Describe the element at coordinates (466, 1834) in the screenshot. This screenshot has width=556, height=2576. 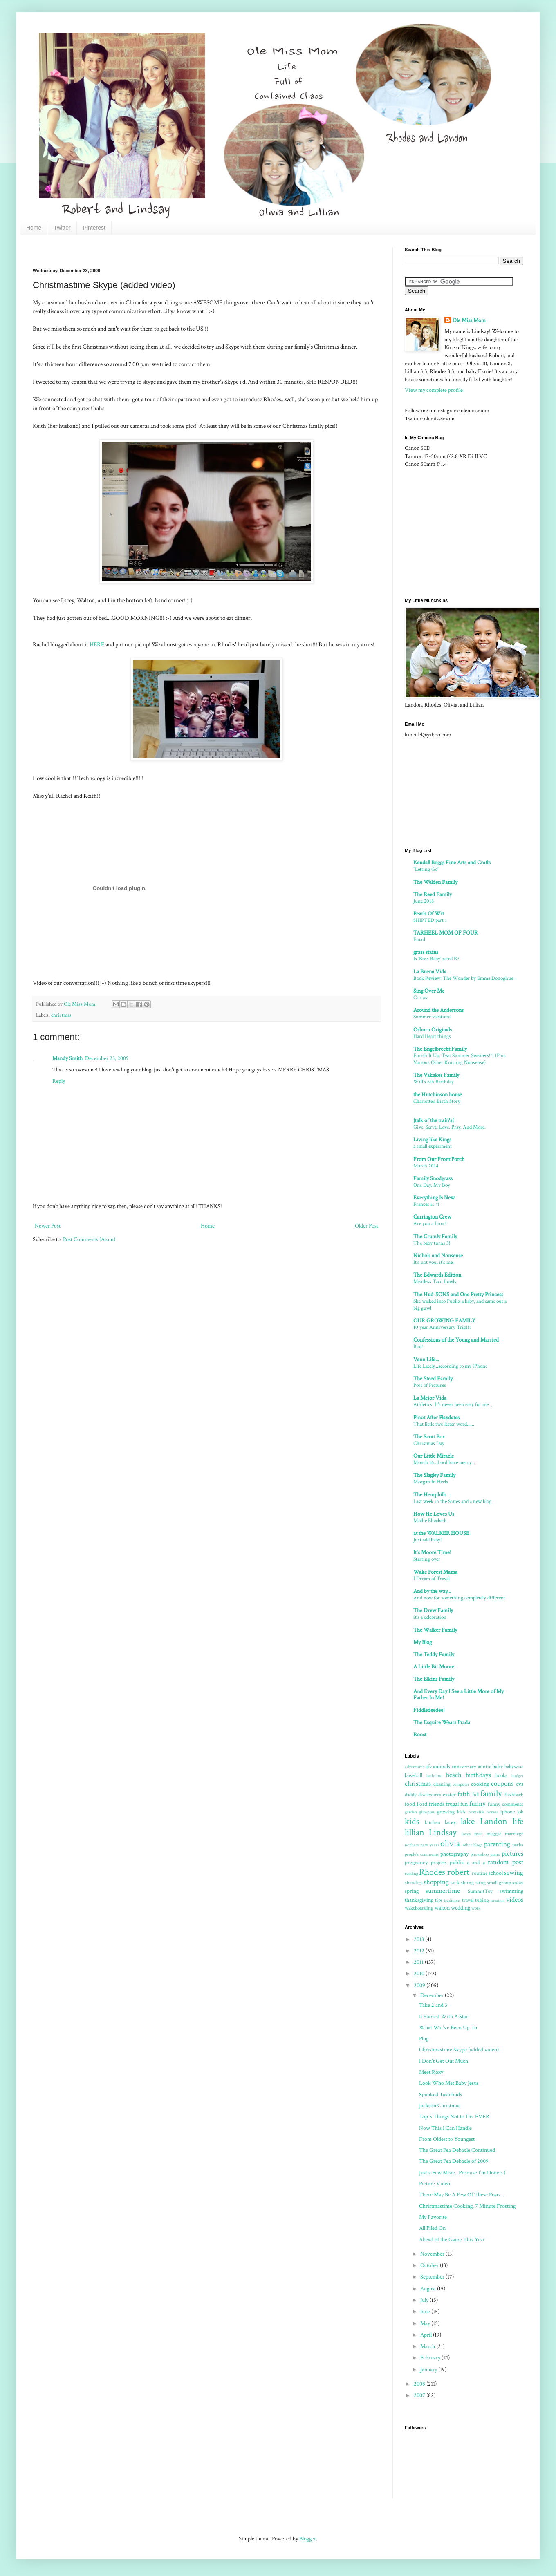
I see `lovey` at that location.